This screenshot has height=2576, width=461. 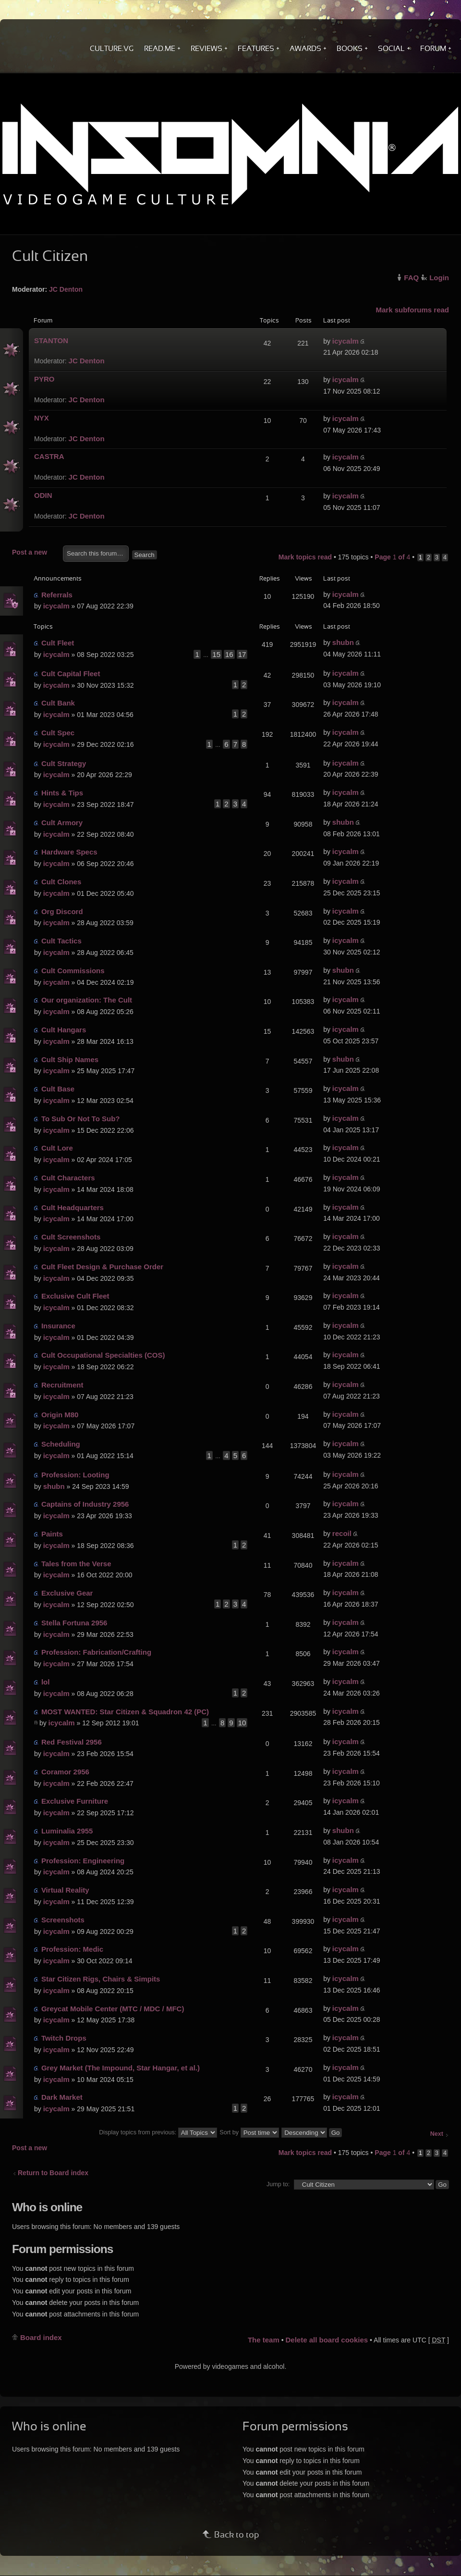 What do you see at coordinates (45, 1682) in the screenshot?
I see `lol` at bounding box center [45, 1682].